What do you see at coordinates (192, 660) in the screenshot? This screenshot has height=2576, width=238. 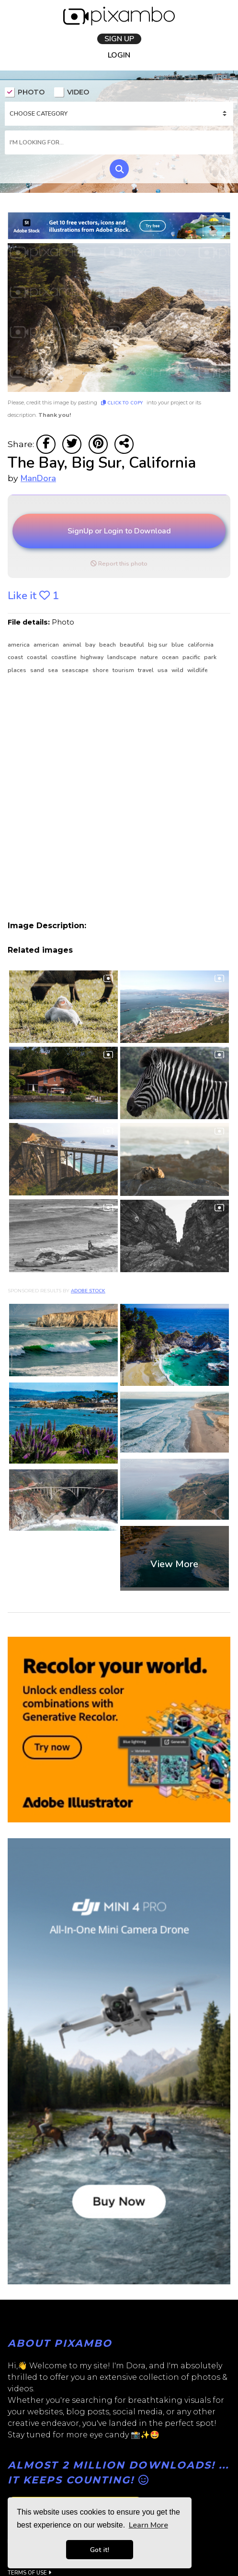 I see `pacific` at bounding box center [192, 660].